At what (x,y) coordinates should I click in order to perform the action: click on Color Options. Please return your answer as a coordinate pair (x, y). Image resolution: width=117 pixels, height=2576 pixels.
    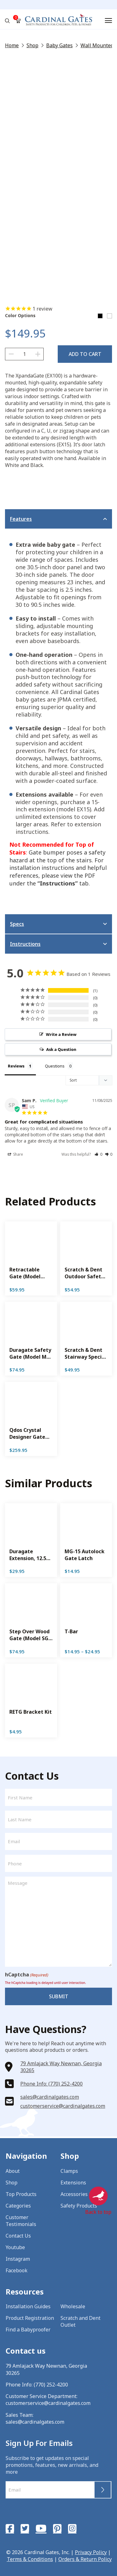
    Looking at the image, I should click on (20, 315).